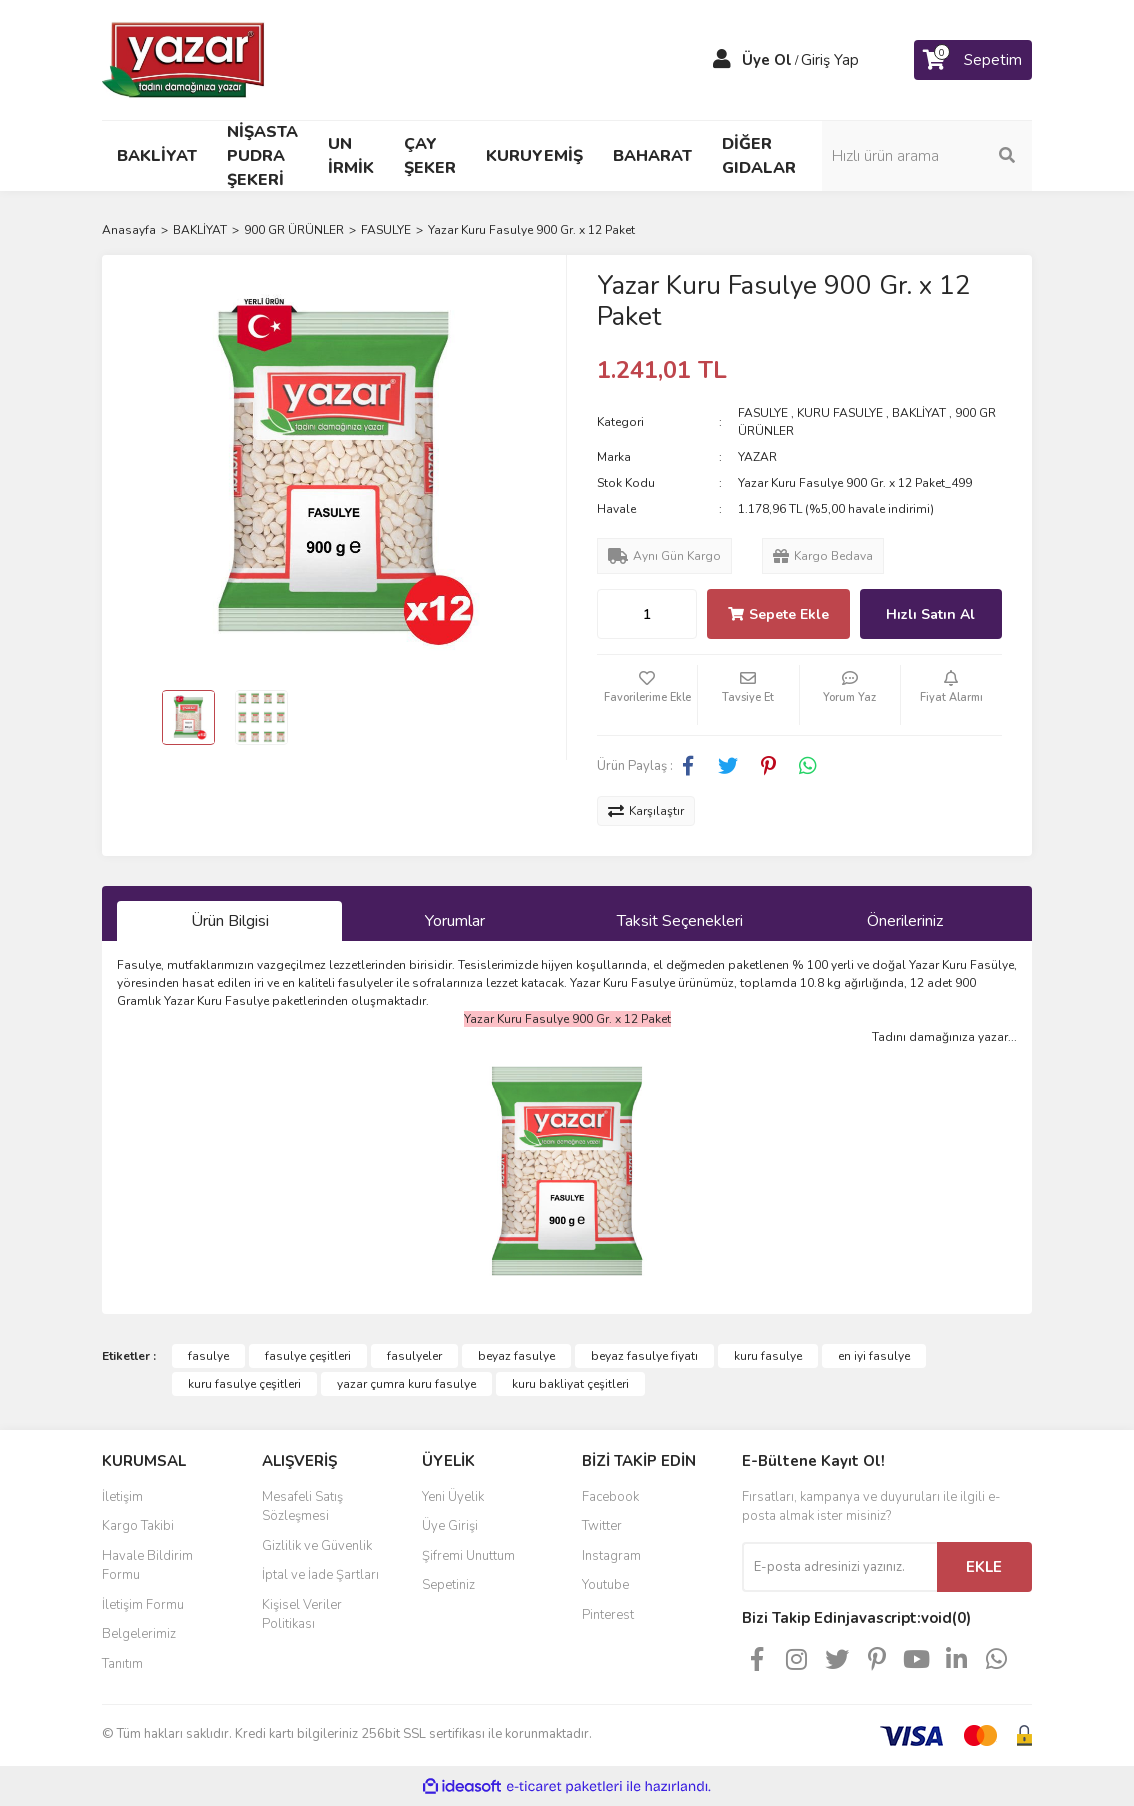 This screenshot has height=1806, width=1134. Describe the element at coordinates (927, 156) in the screenshot. I see `[Search]` at that location.